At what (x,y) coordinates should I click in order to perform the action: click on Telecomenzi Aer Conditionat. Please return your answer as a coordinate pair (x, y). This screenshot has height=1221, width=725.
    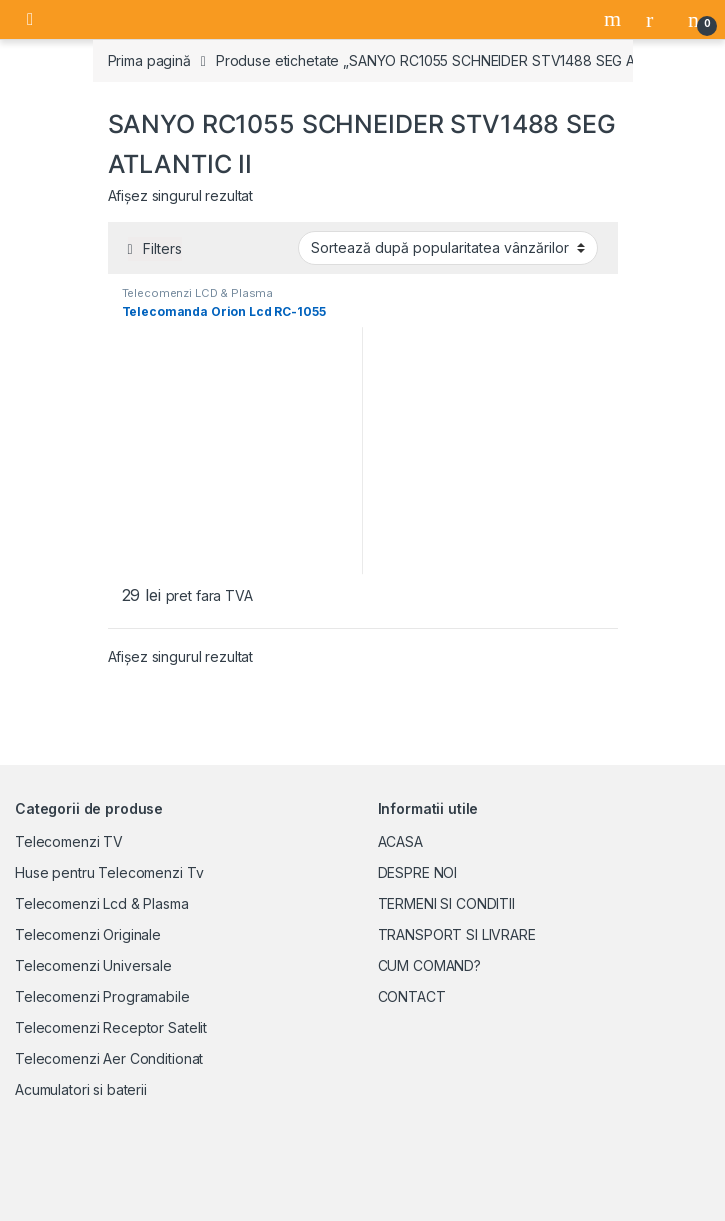
    Looking at the image, I should click on (109, 1058).